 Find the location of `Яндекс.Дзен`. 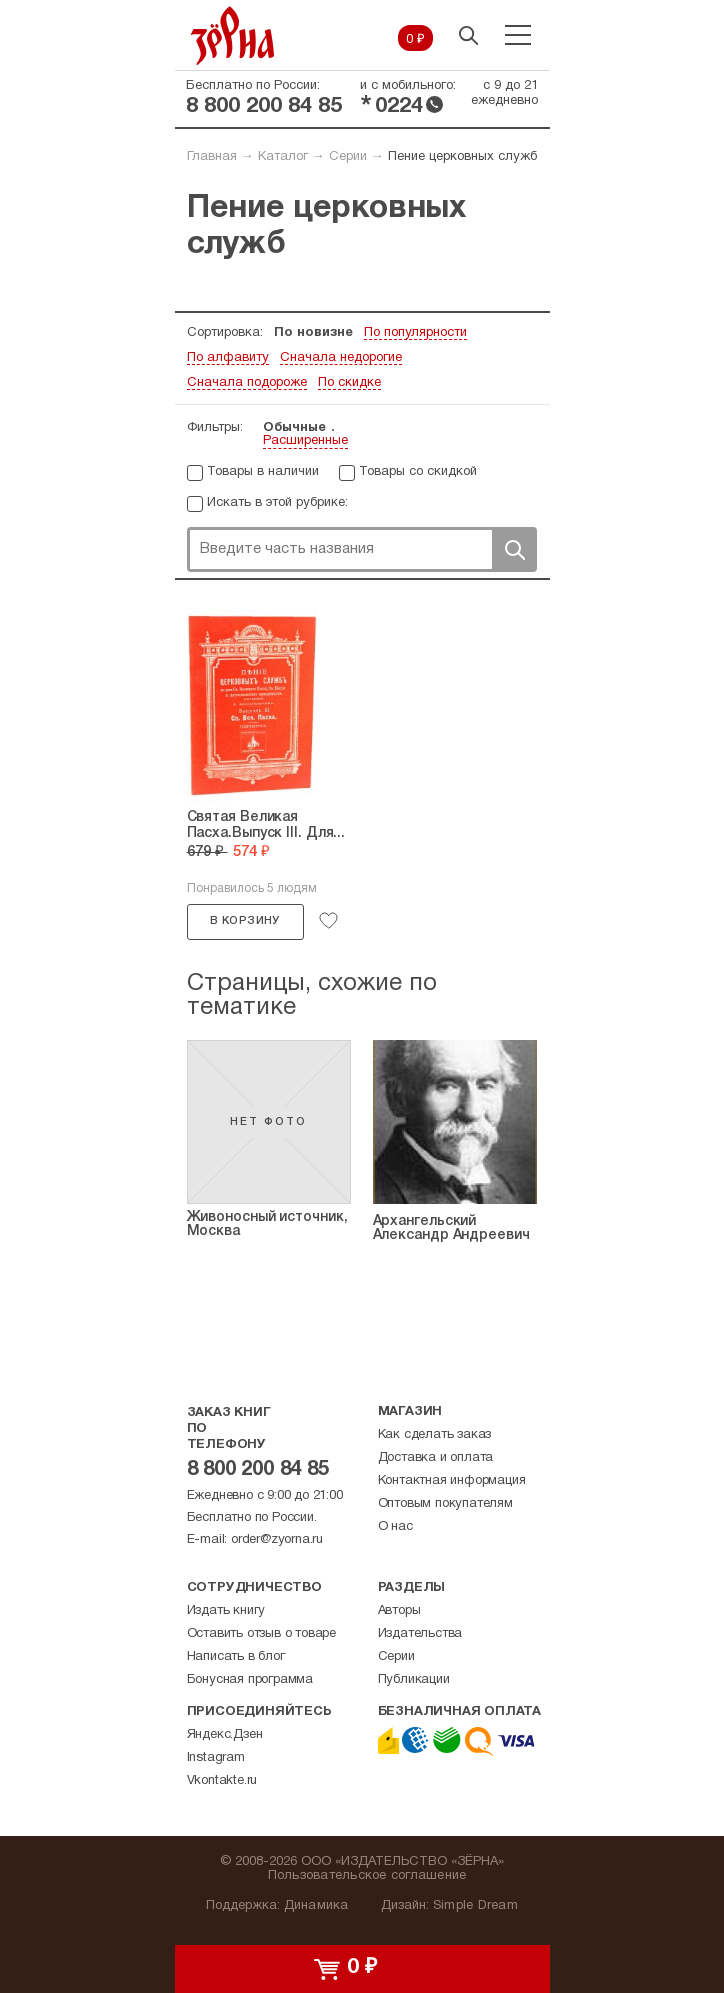

Яндекс.Дзен is located at coordinates (225, 1735).